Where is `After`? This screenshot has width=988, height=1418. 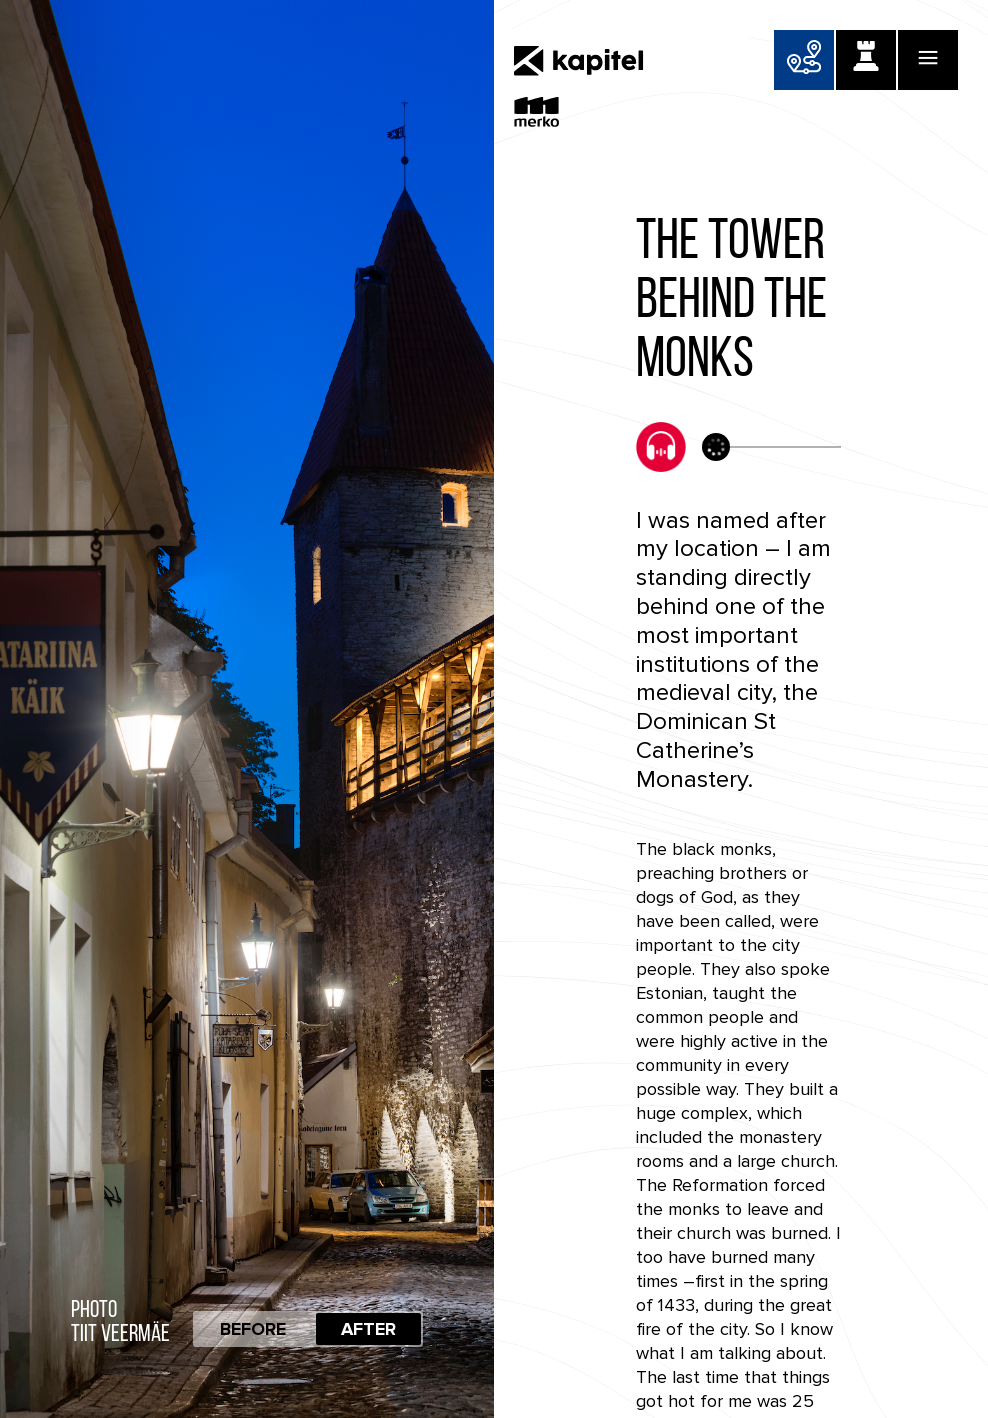
After is located at coordinates (368, 1329).